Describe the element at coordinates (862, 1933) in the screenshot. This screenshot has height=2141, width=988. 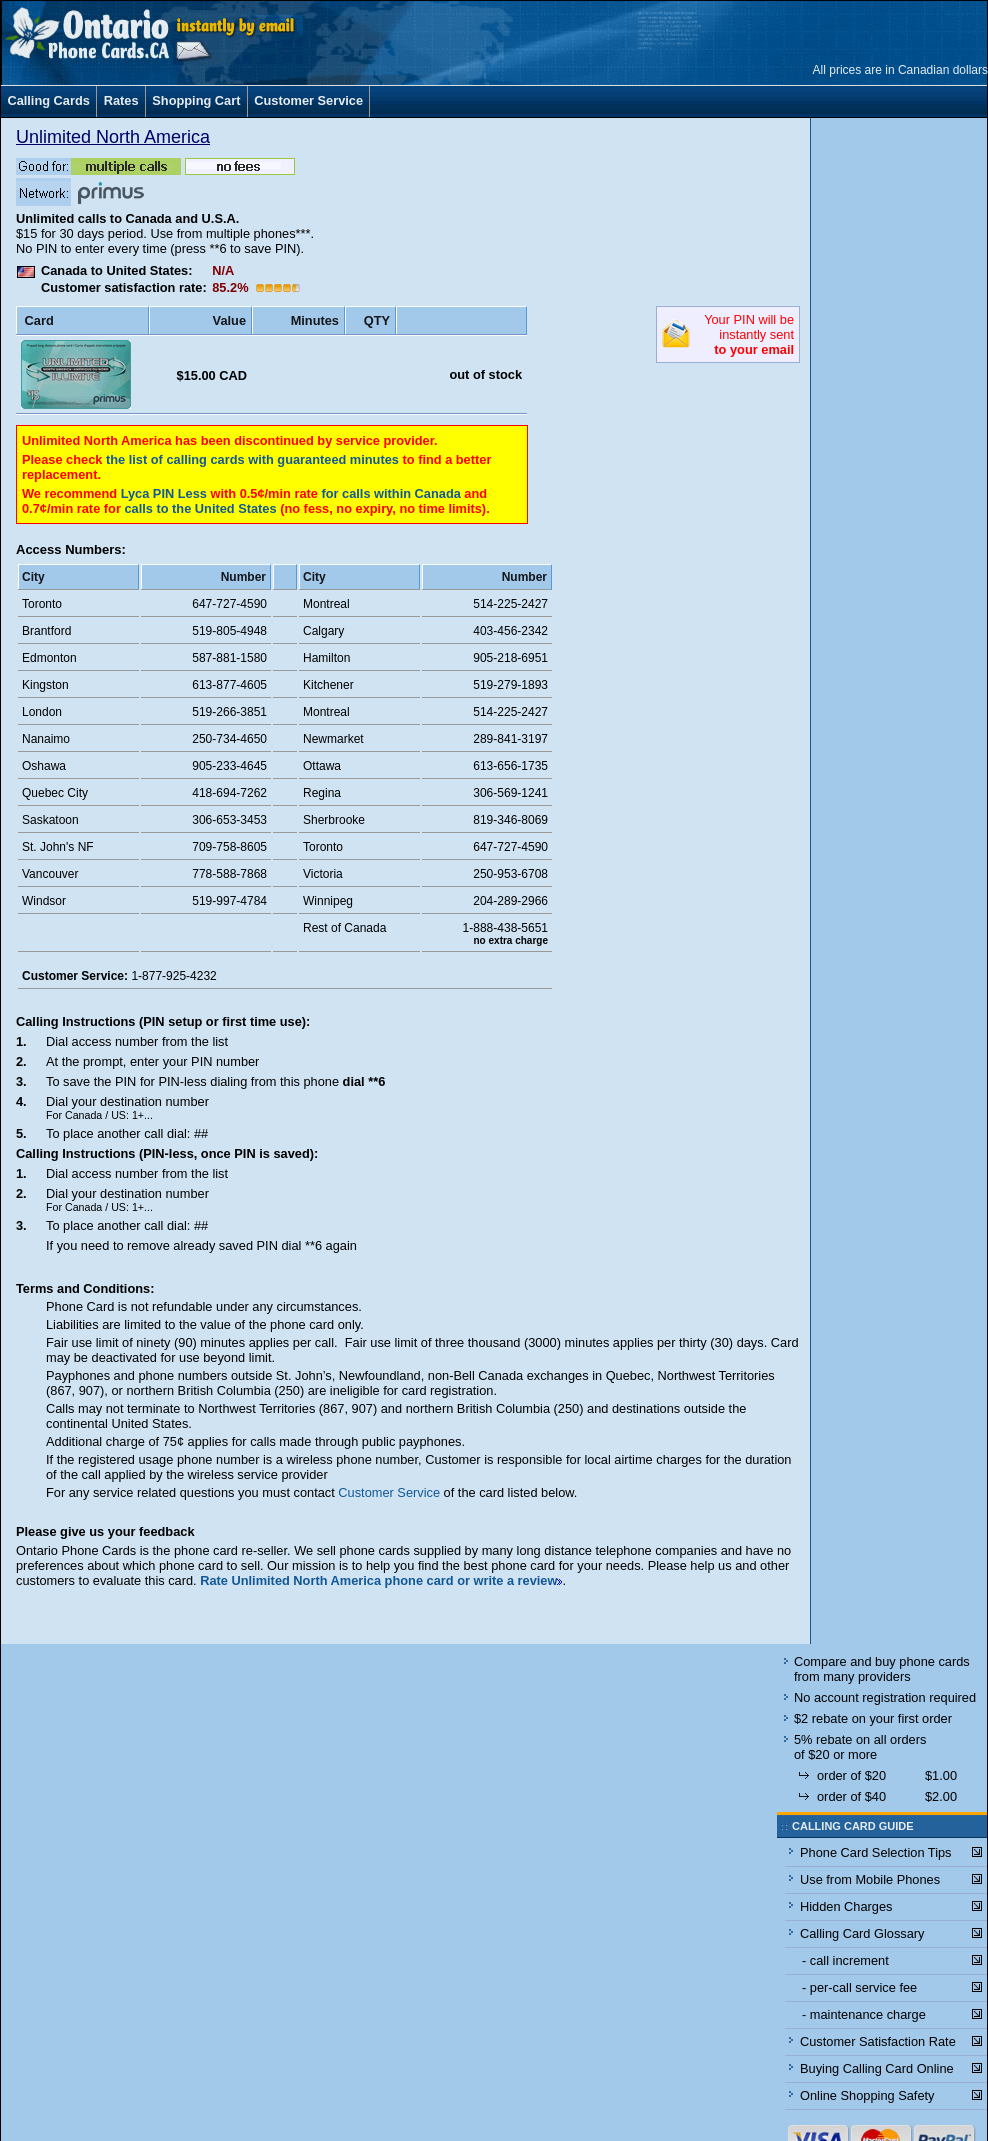
I see `Calling Card Glossary` at that location.